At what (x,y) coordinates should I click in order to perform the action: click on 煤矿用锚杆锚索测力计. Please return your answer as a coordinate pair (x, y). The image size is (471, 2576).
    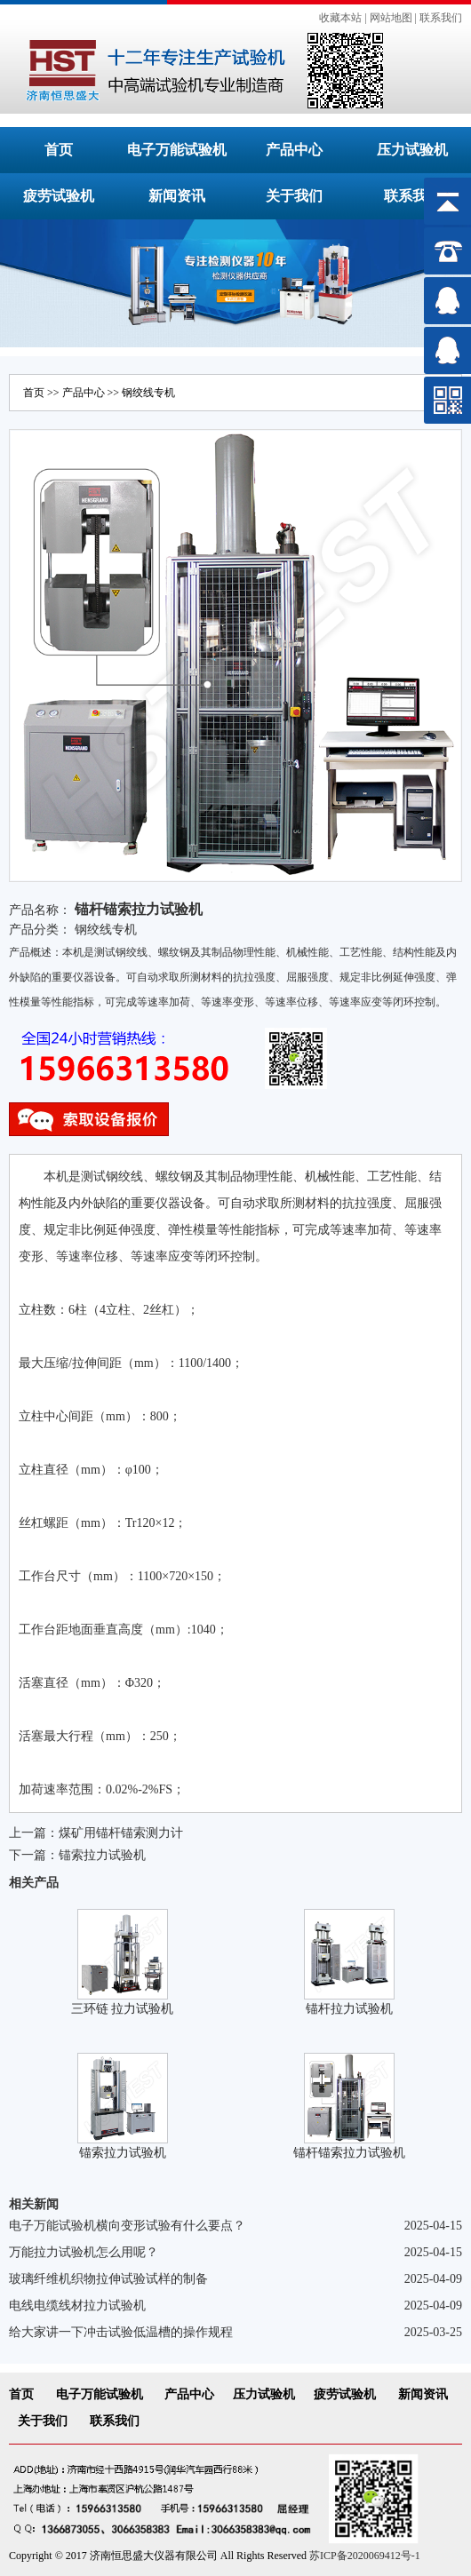
    Looking at the image, I should click on (121, 1833).